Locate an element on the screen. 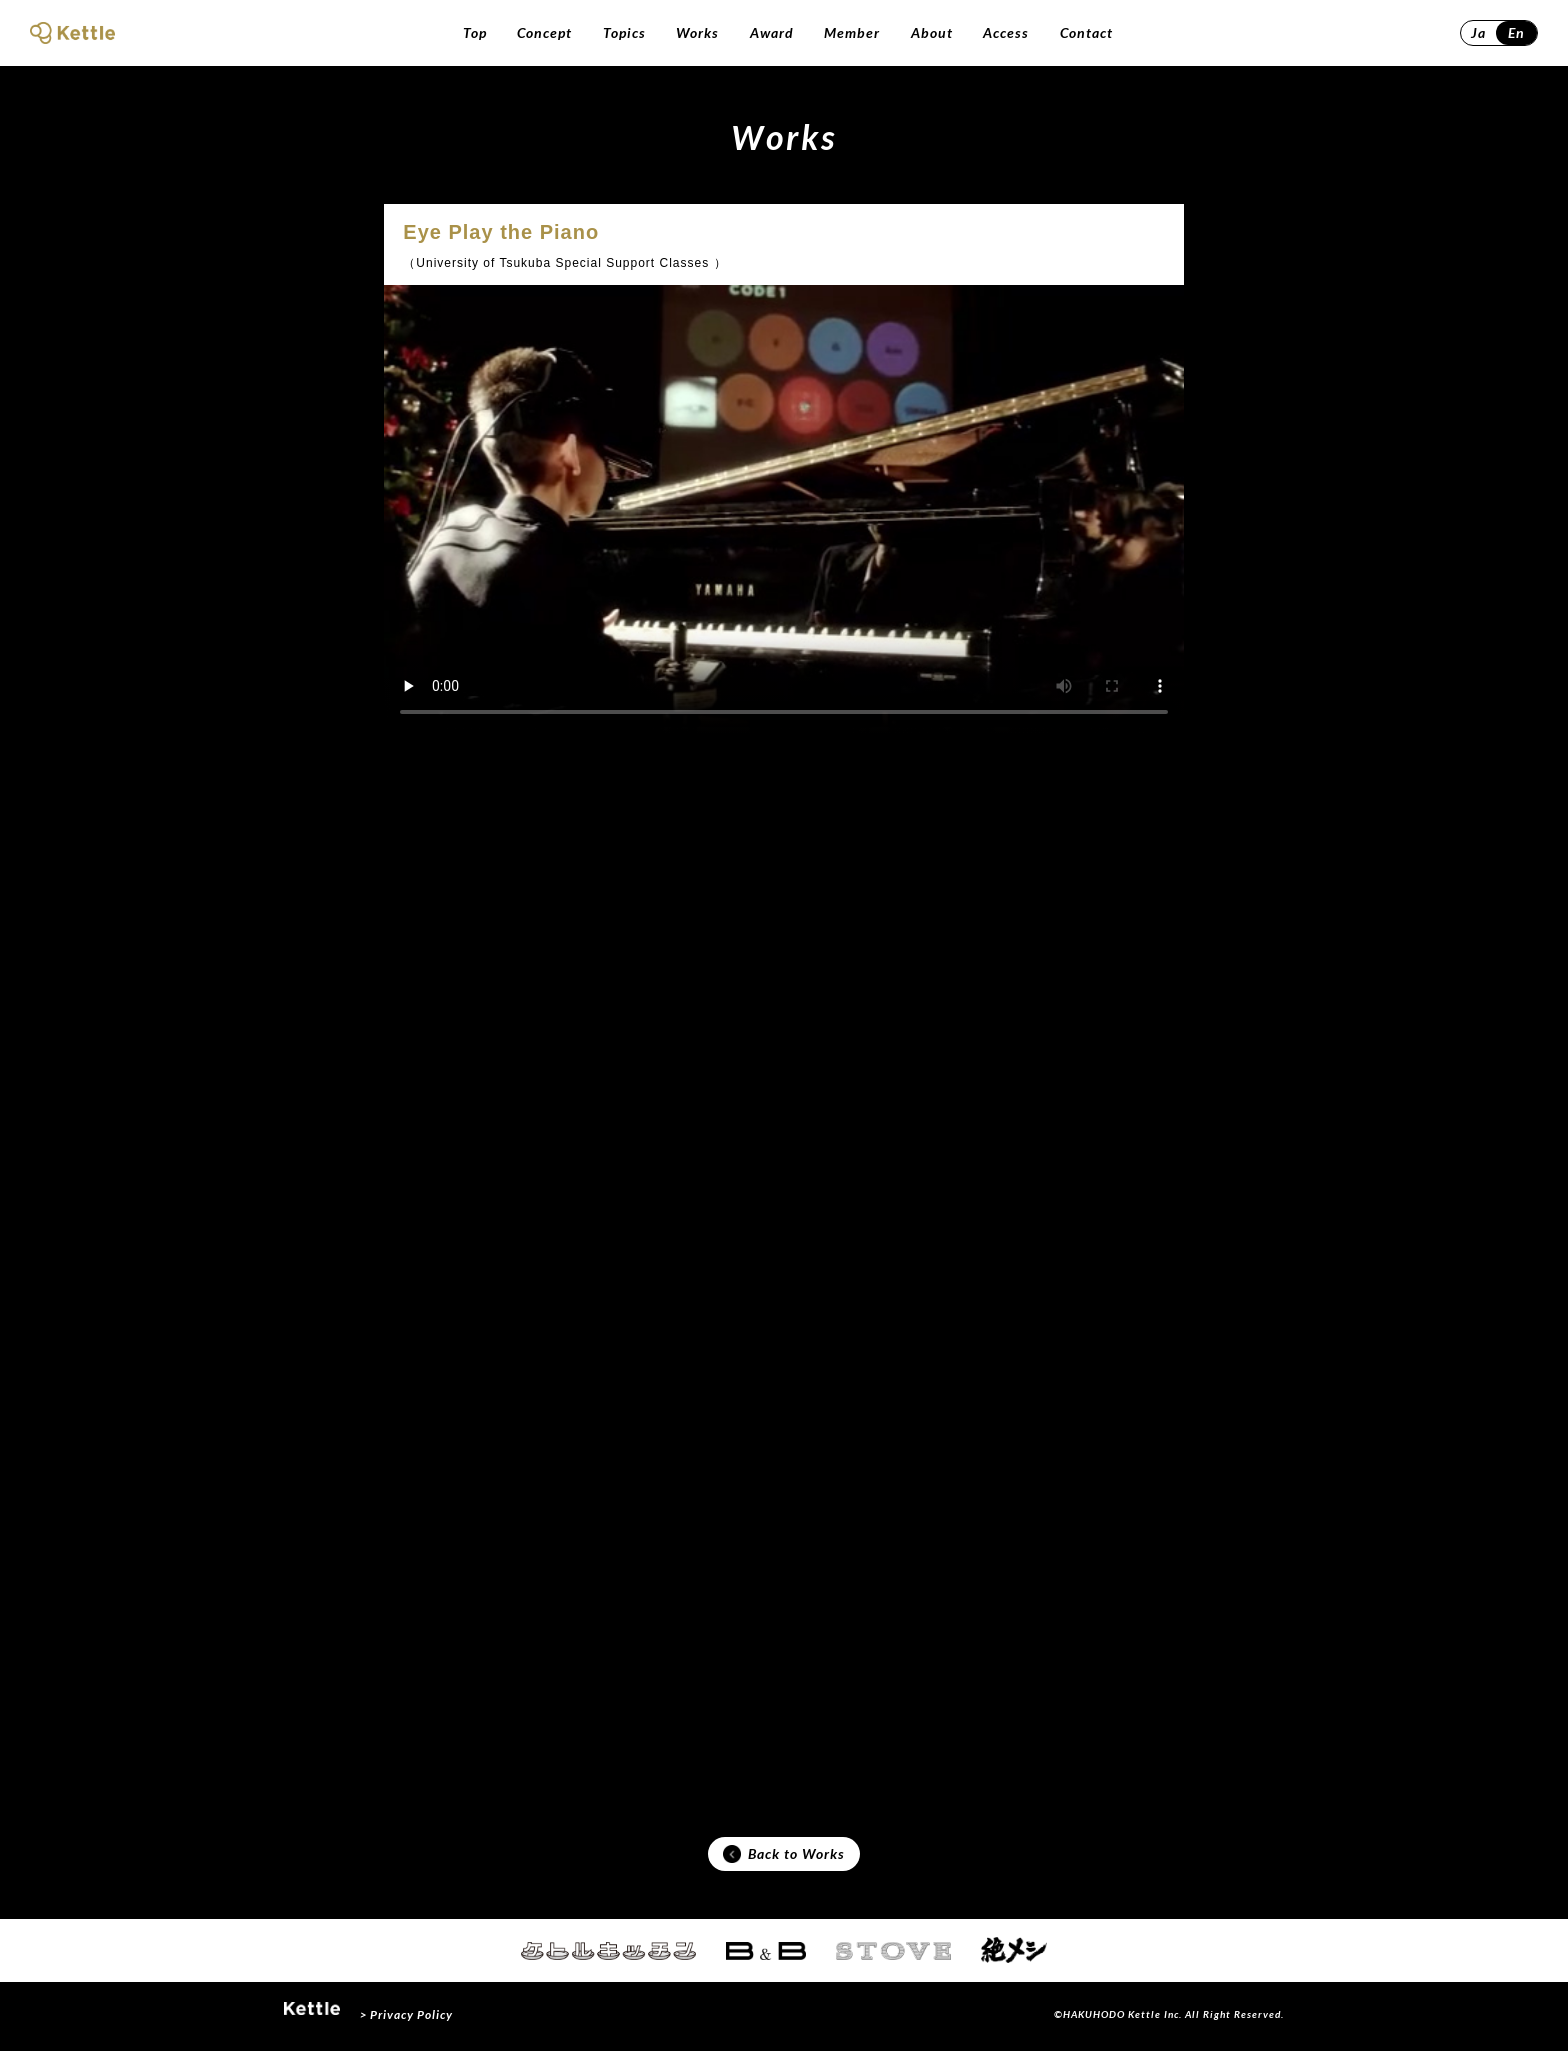  En is located at coordinates (1516, 32).